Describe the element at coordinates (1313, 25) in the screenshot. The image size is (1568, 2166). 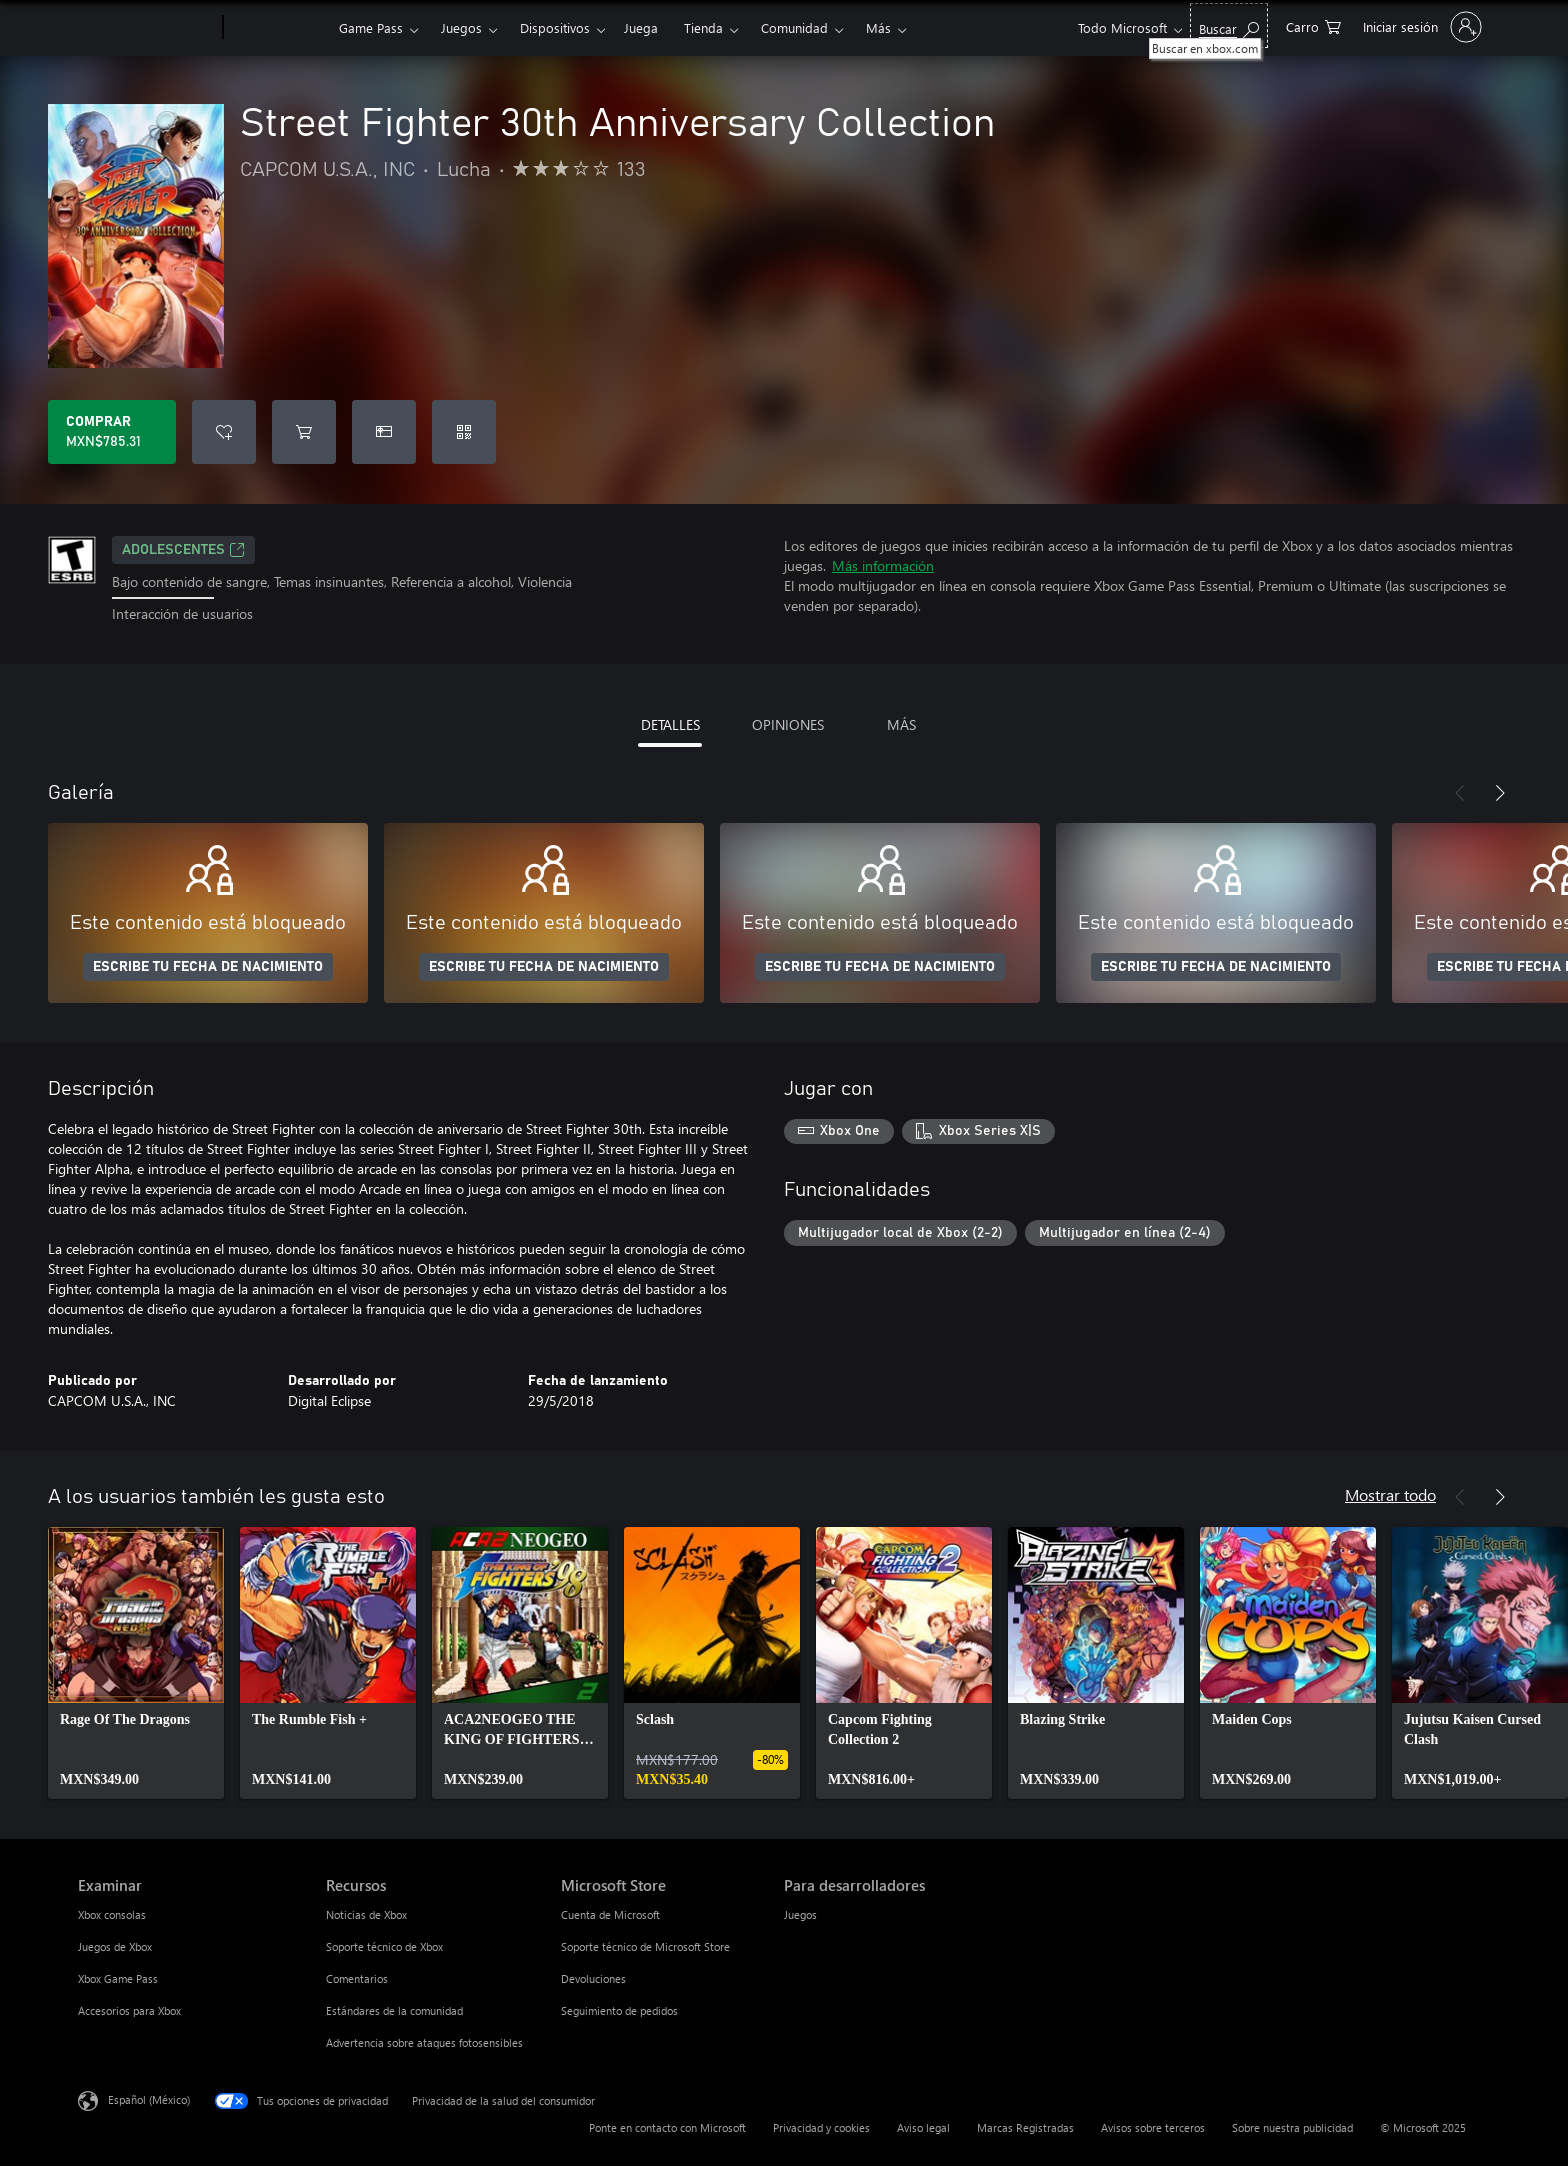
I see `[0 artículos del carro de la compra]` at that location.